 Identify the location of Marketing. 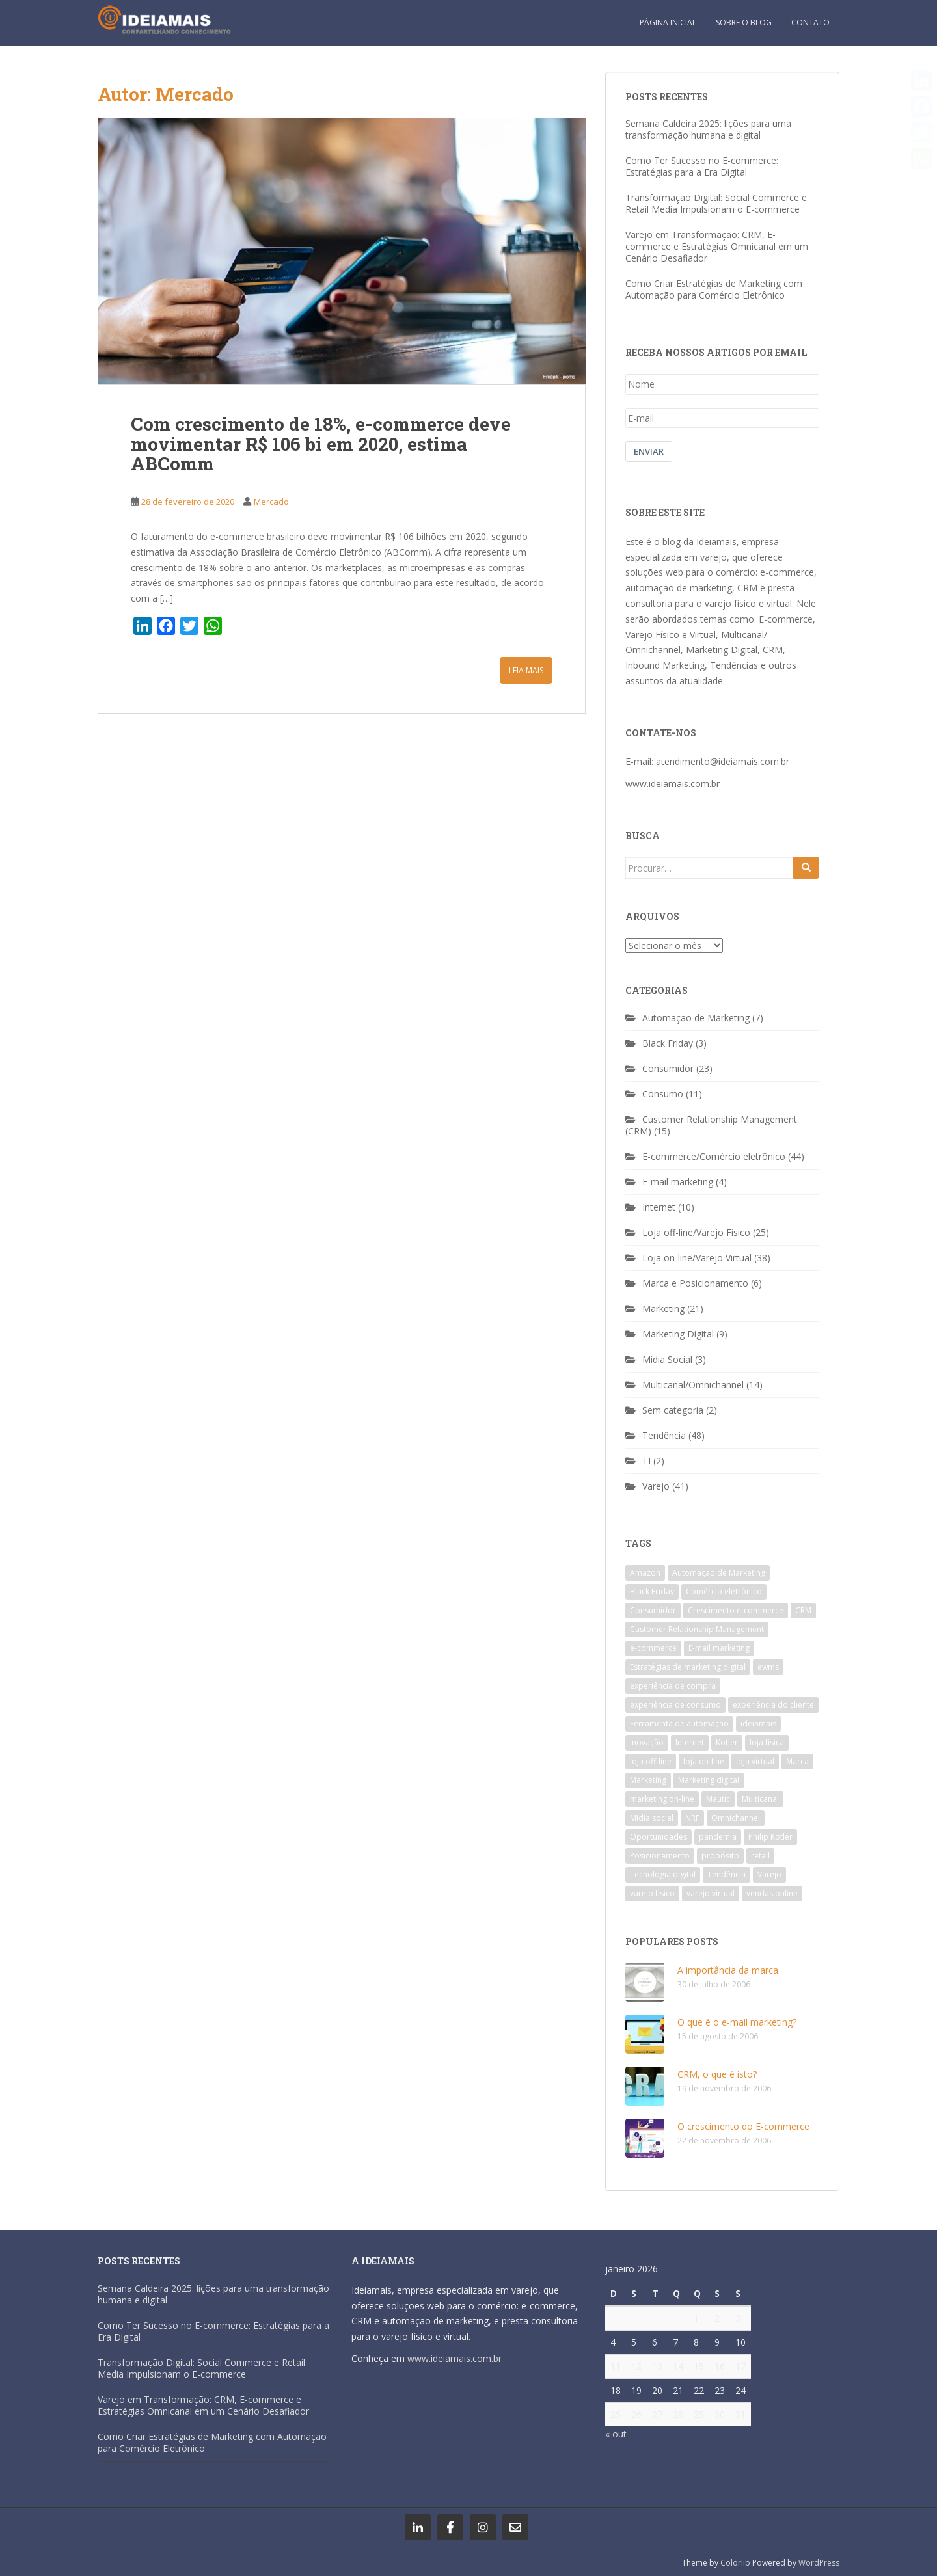
(663, 1308).